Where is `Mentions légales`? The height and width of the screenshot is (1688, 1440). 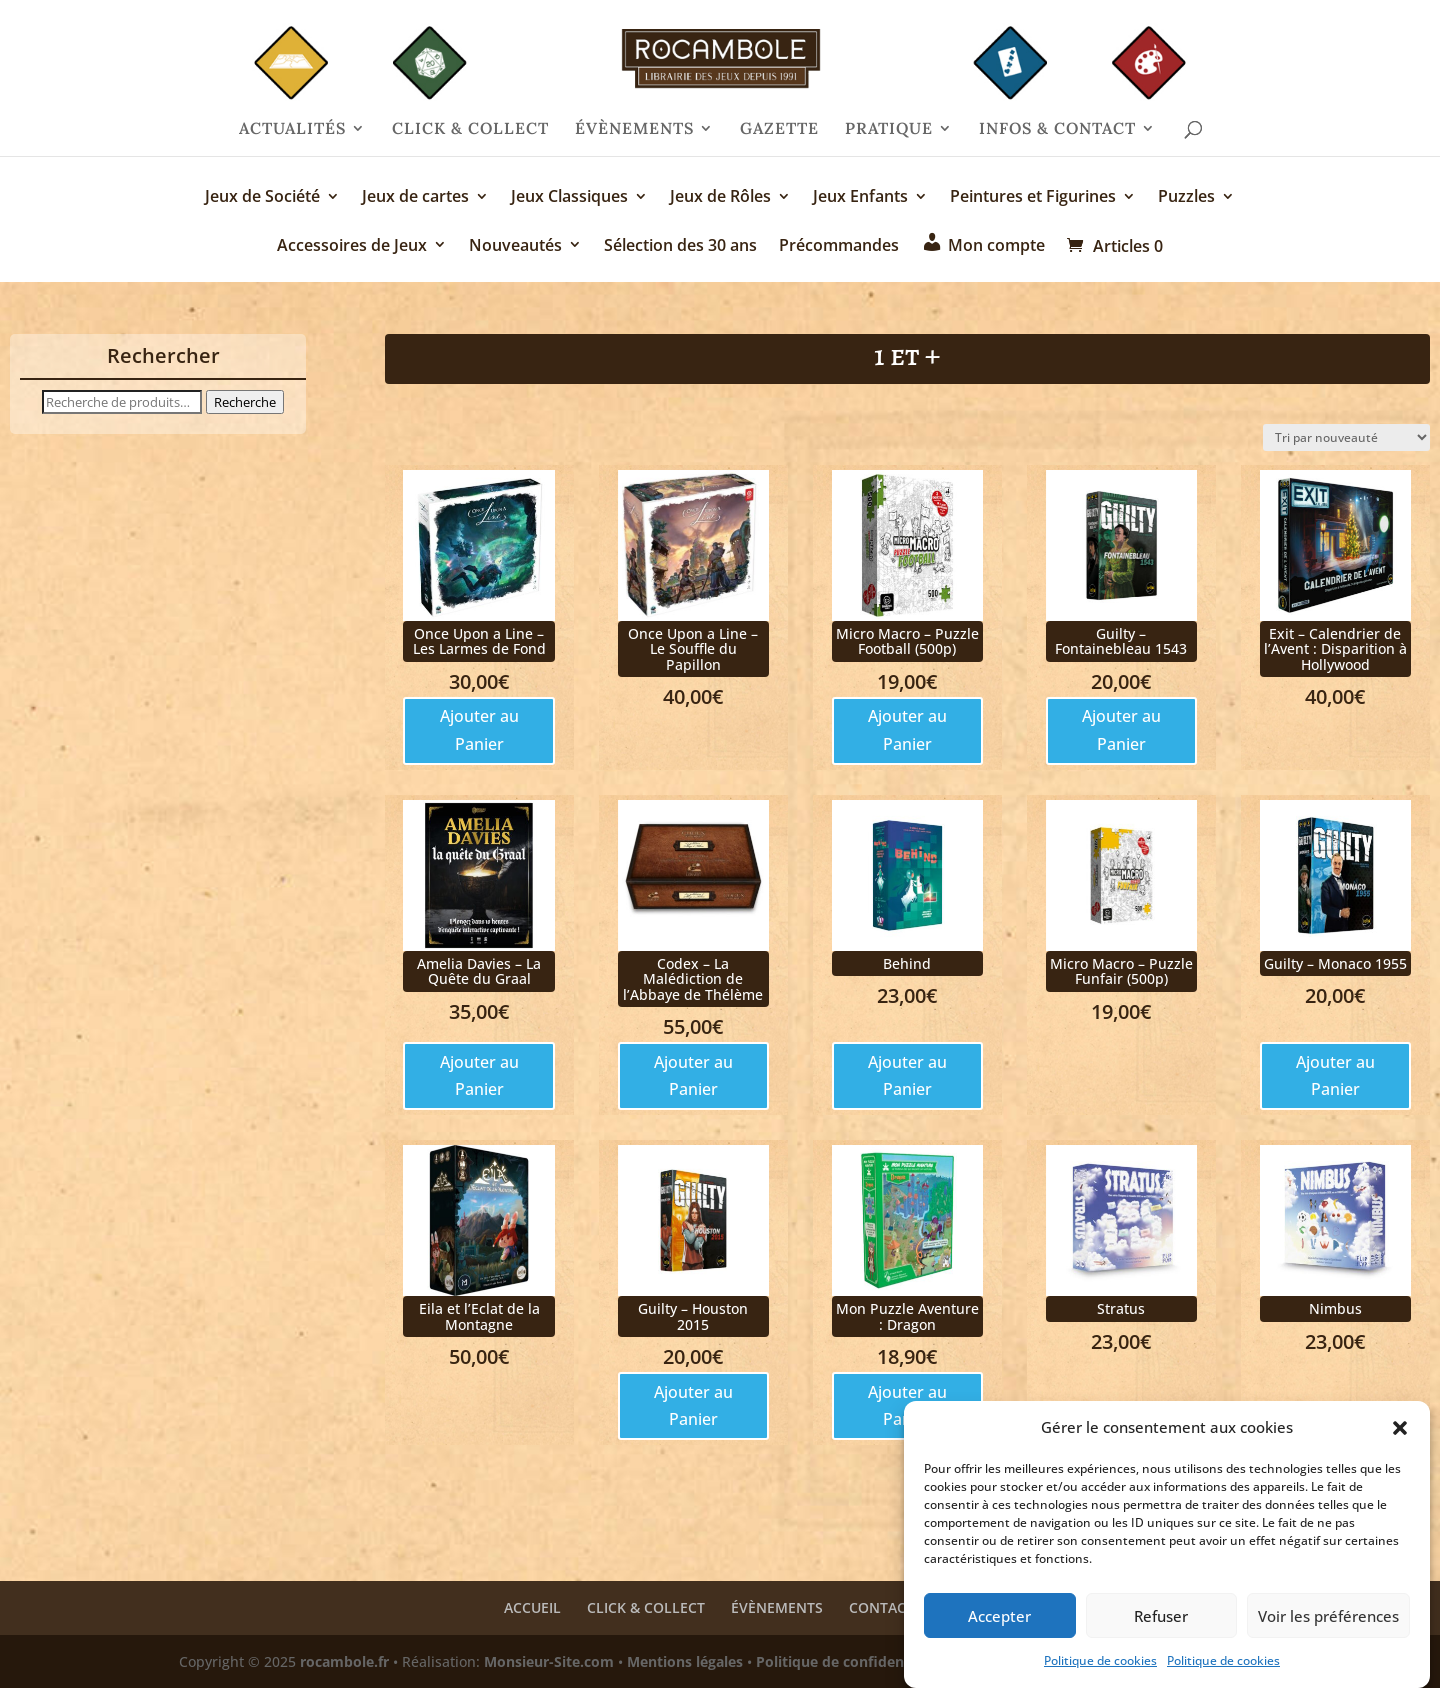
Mentions légales is located at coordinates (685, 1661).